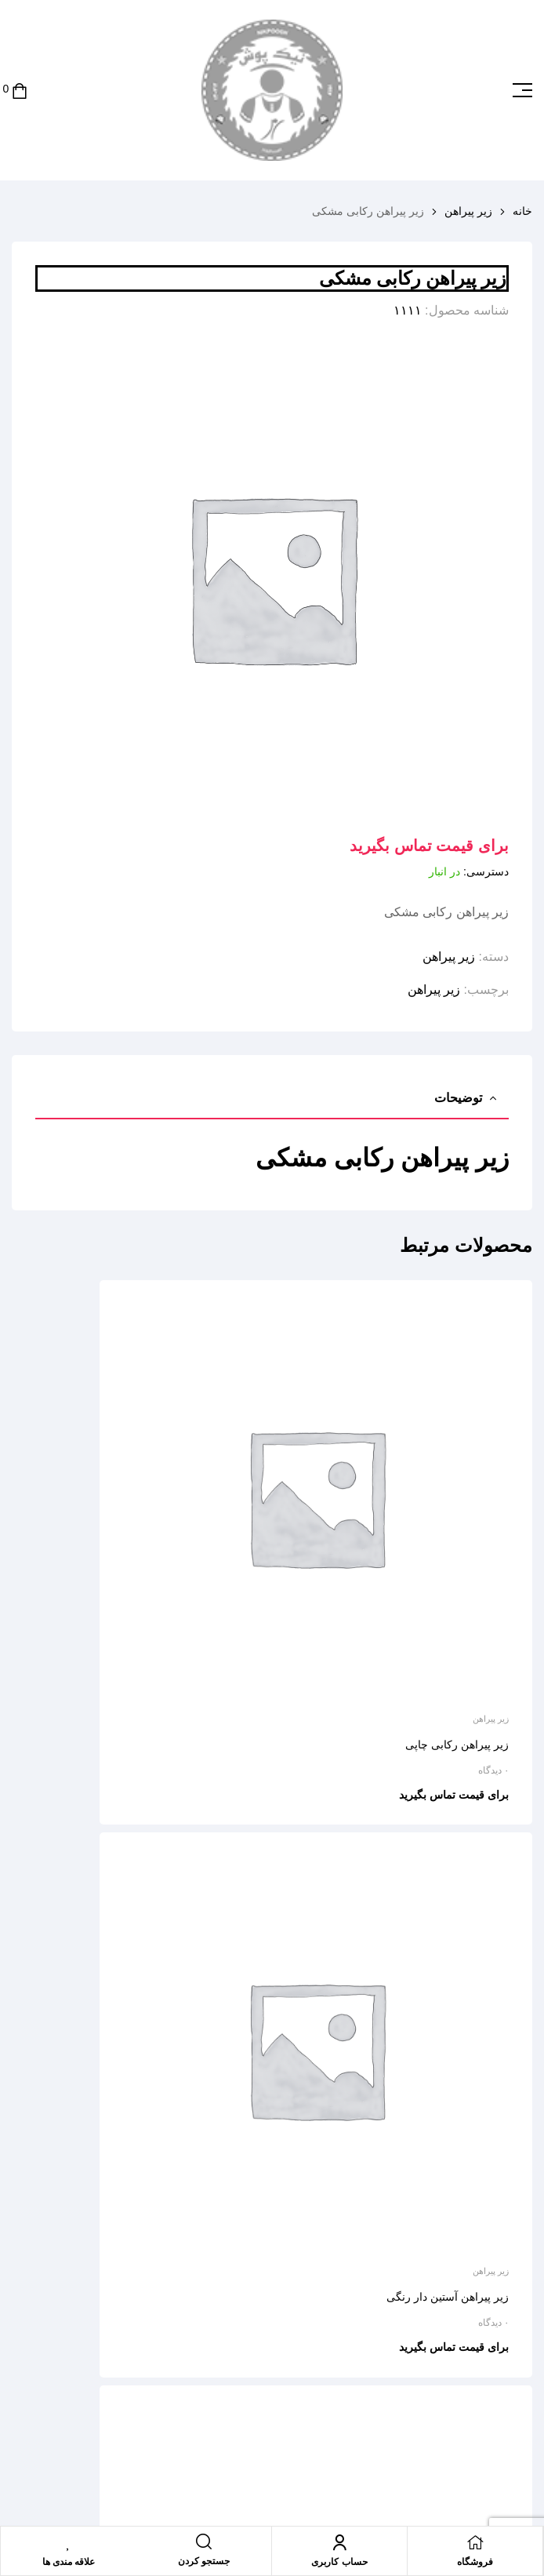  I want to click on حساب کاربری, so click(339, 2561).